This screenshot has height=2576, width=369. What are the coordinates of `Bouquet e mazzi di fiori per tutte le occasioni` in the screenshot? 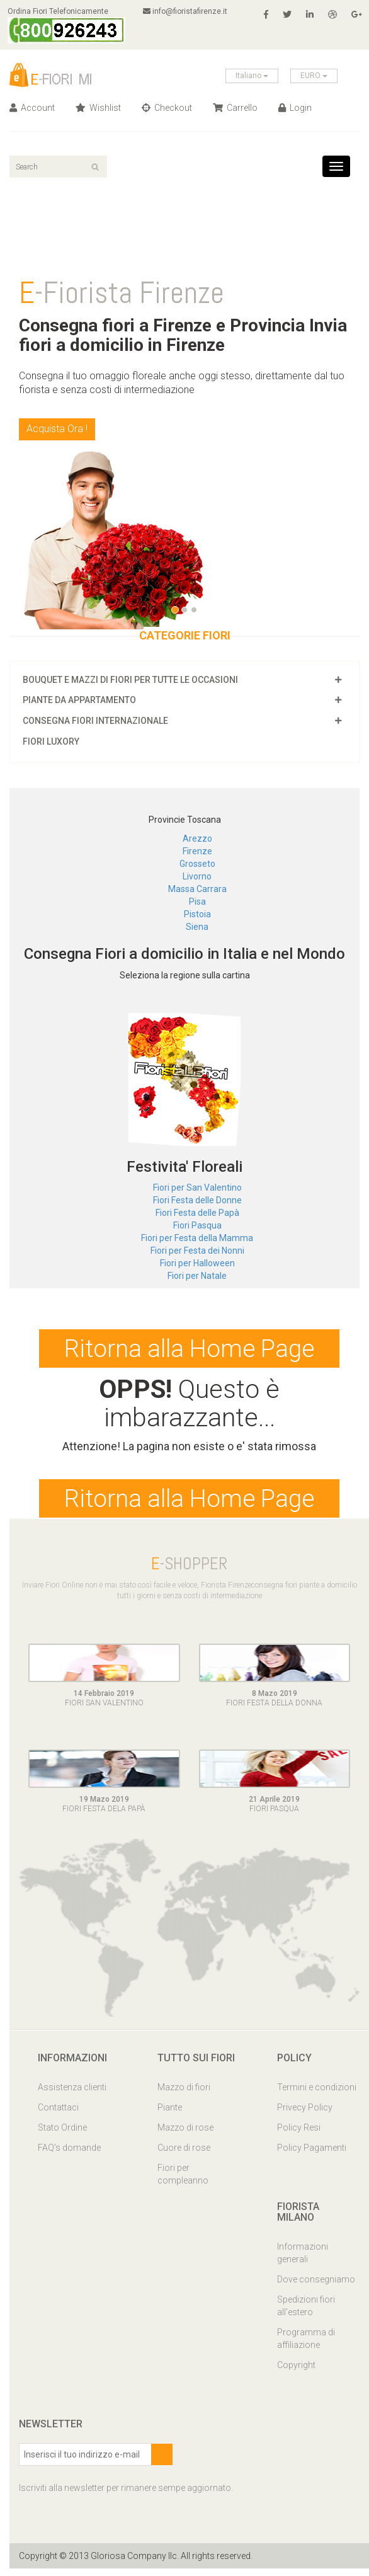 It's located at (130, 680).